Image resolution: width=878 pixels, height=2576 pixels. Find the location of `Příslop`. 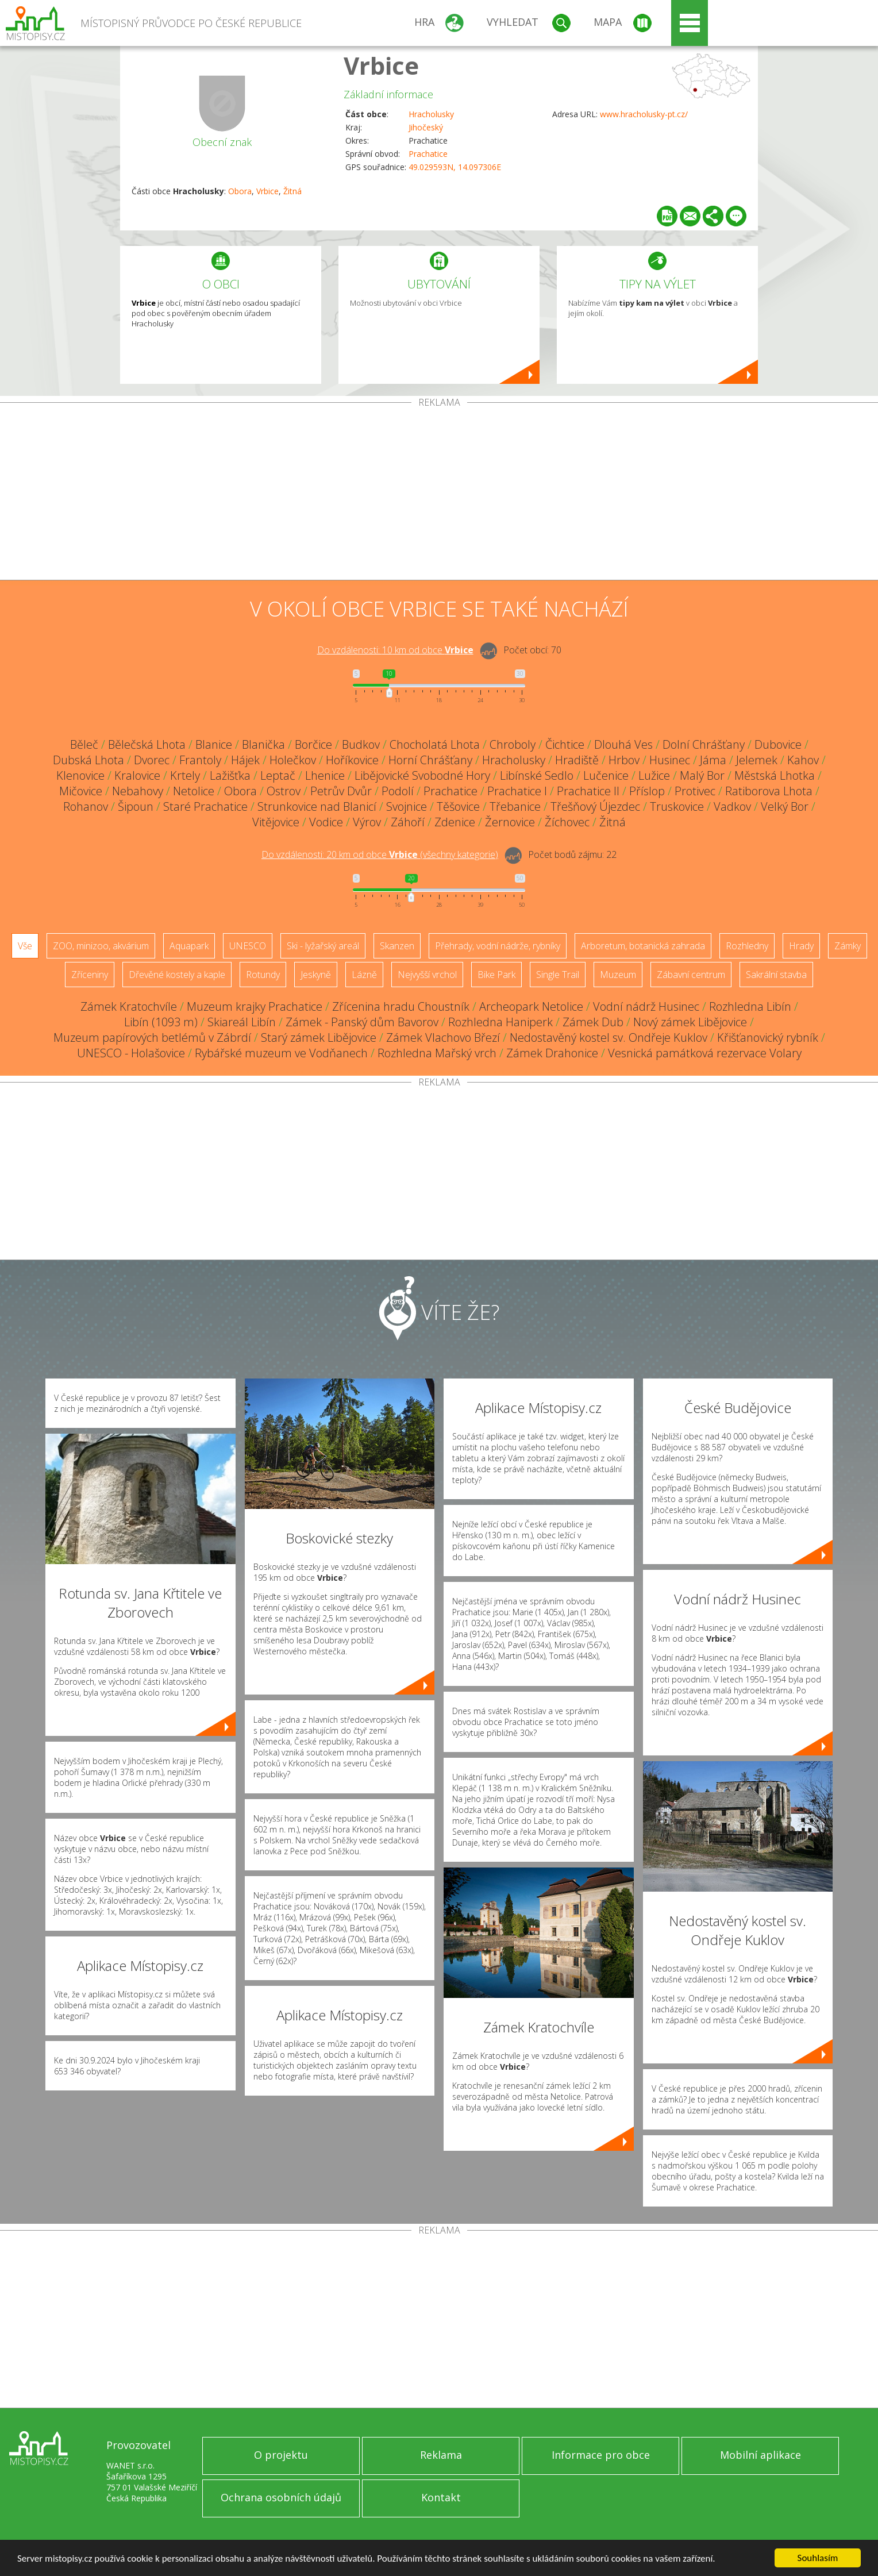

Příslop is located at coordinates (647, 791).